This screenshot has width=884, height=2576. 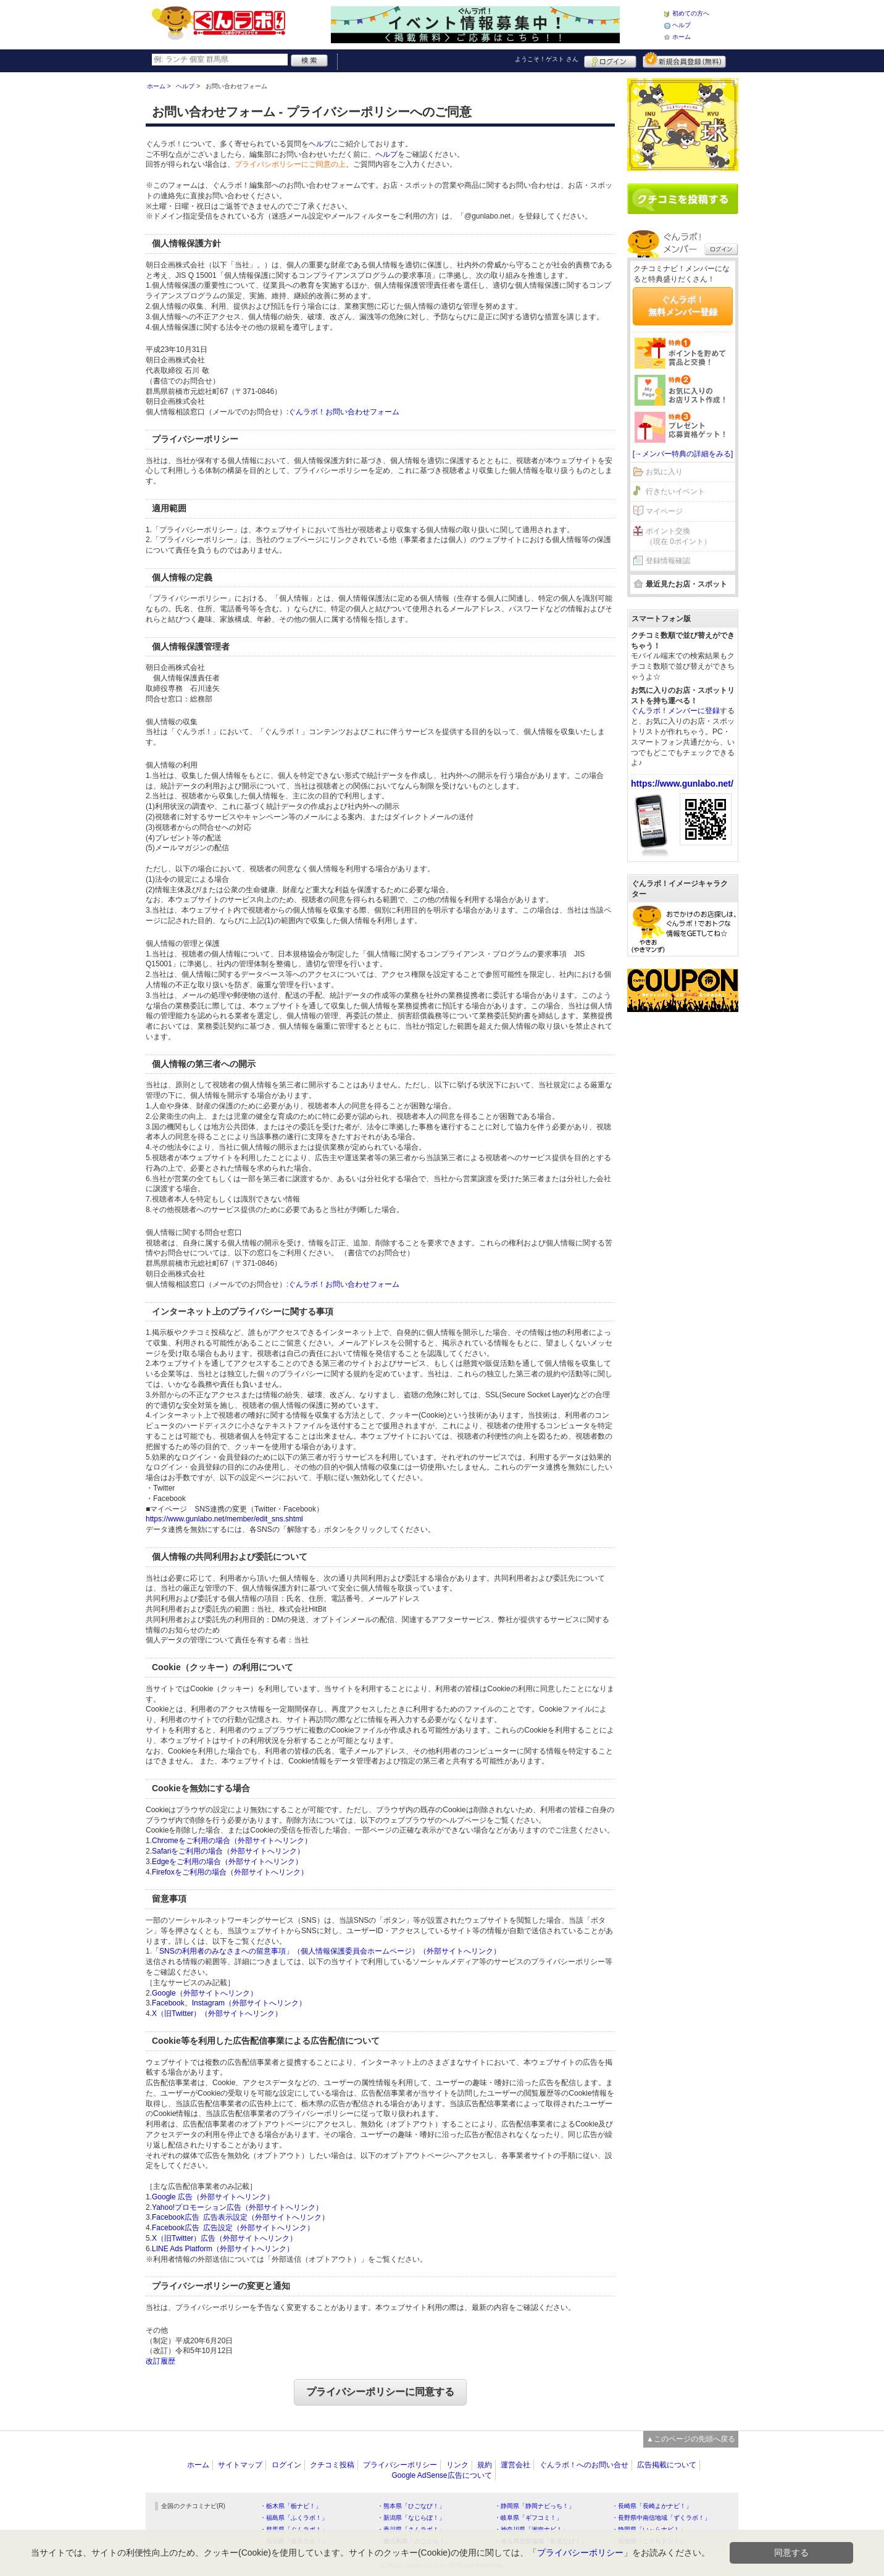 I want to click on Google 広告（外部サイトへリンク）, so click(x=213, y=2197).